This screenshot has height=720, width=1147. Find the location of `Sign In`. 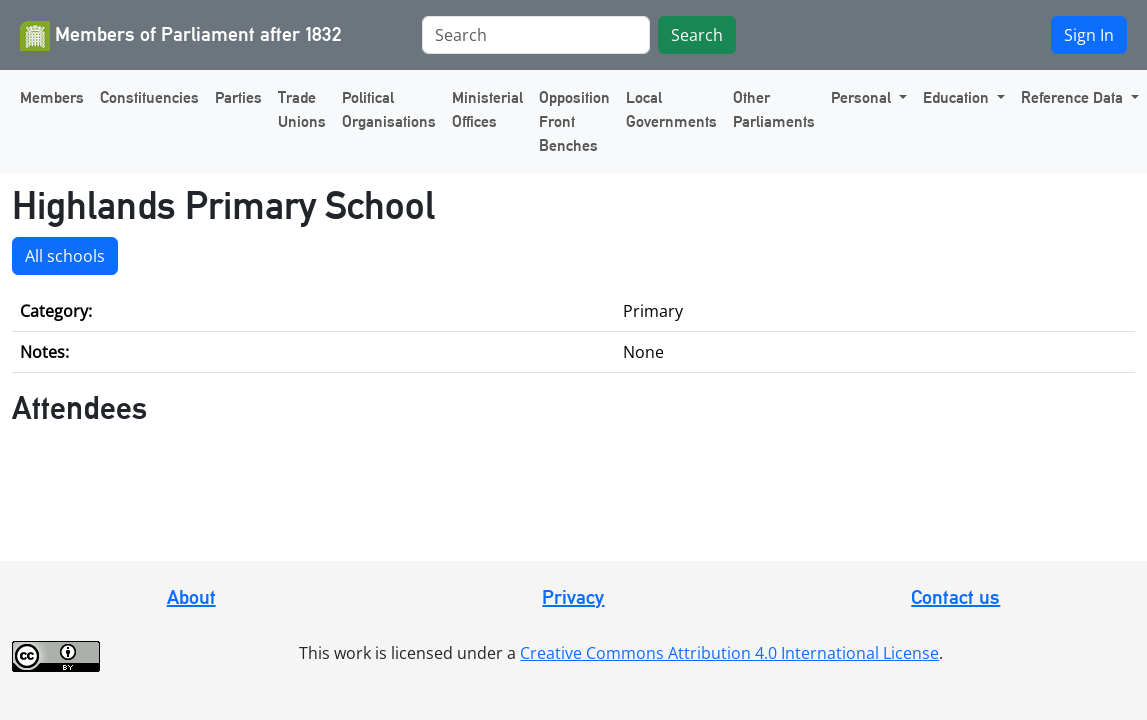

Sign In is located at coordinates (1089, 35).